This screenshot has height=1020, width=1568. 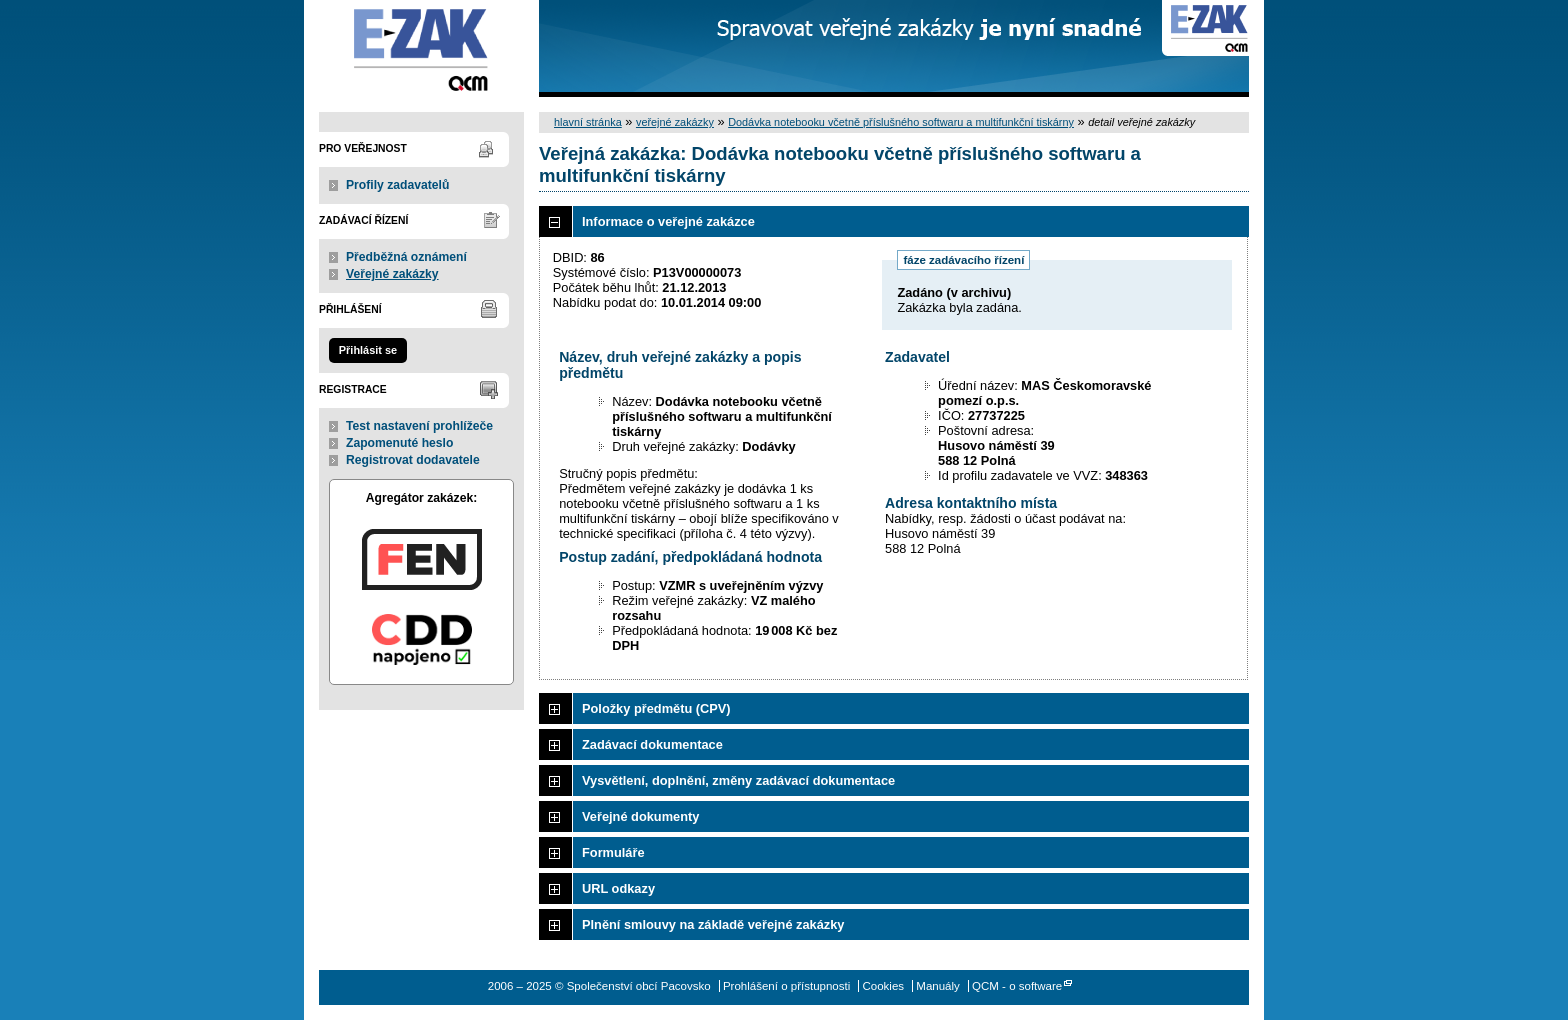 What do you see at coordinates (413, 460) in the screenshot?
I see `Registrovat dodavatele` at bounding box center [413, 460].